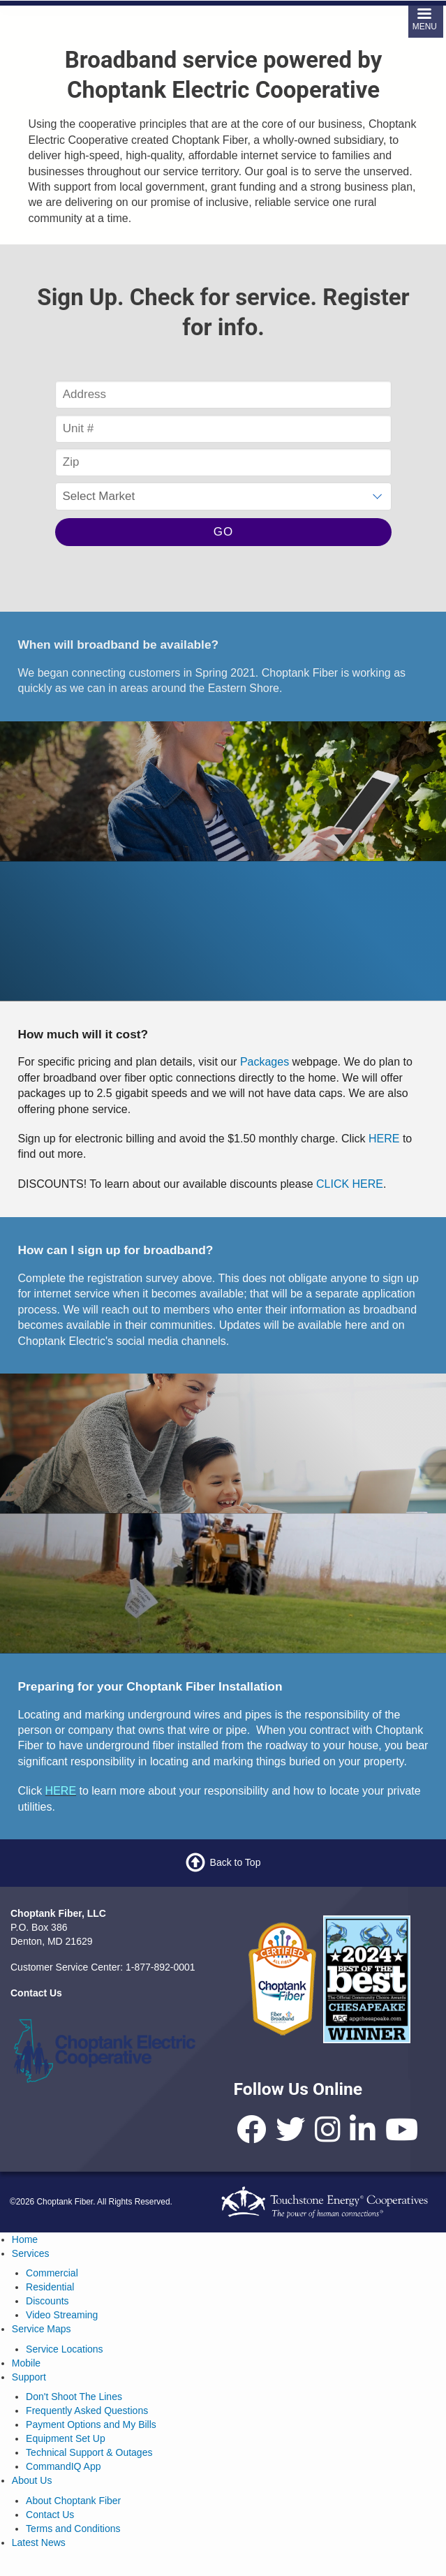 The image size is (446, 2576). I want to click on Residential, so click(50, 2286).